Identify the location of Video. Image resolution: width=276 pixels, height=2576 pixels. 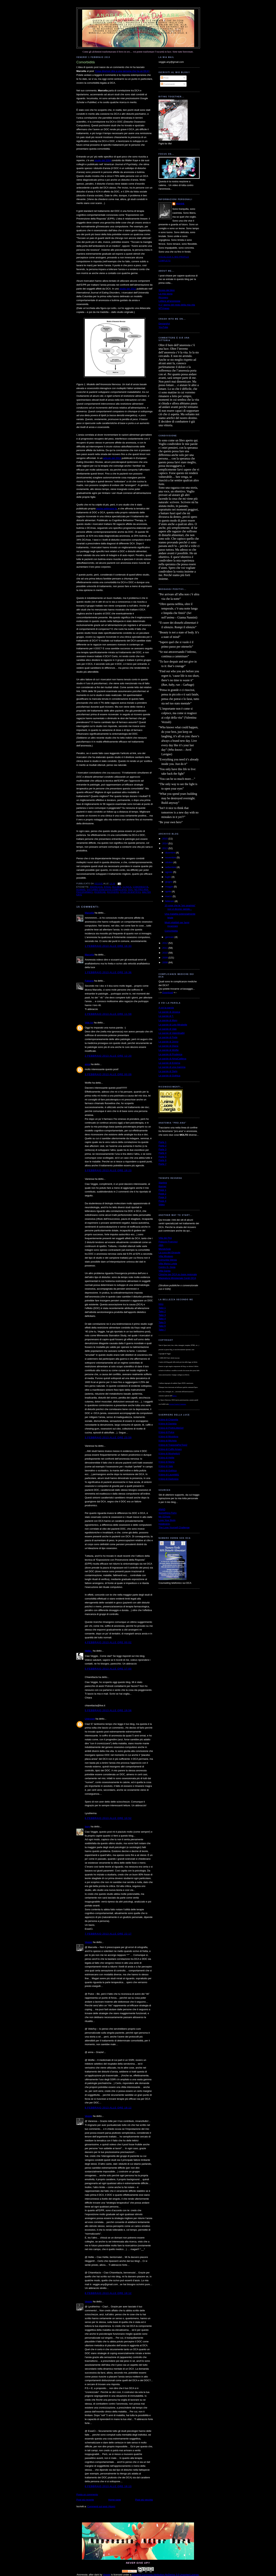
(162, 1204).